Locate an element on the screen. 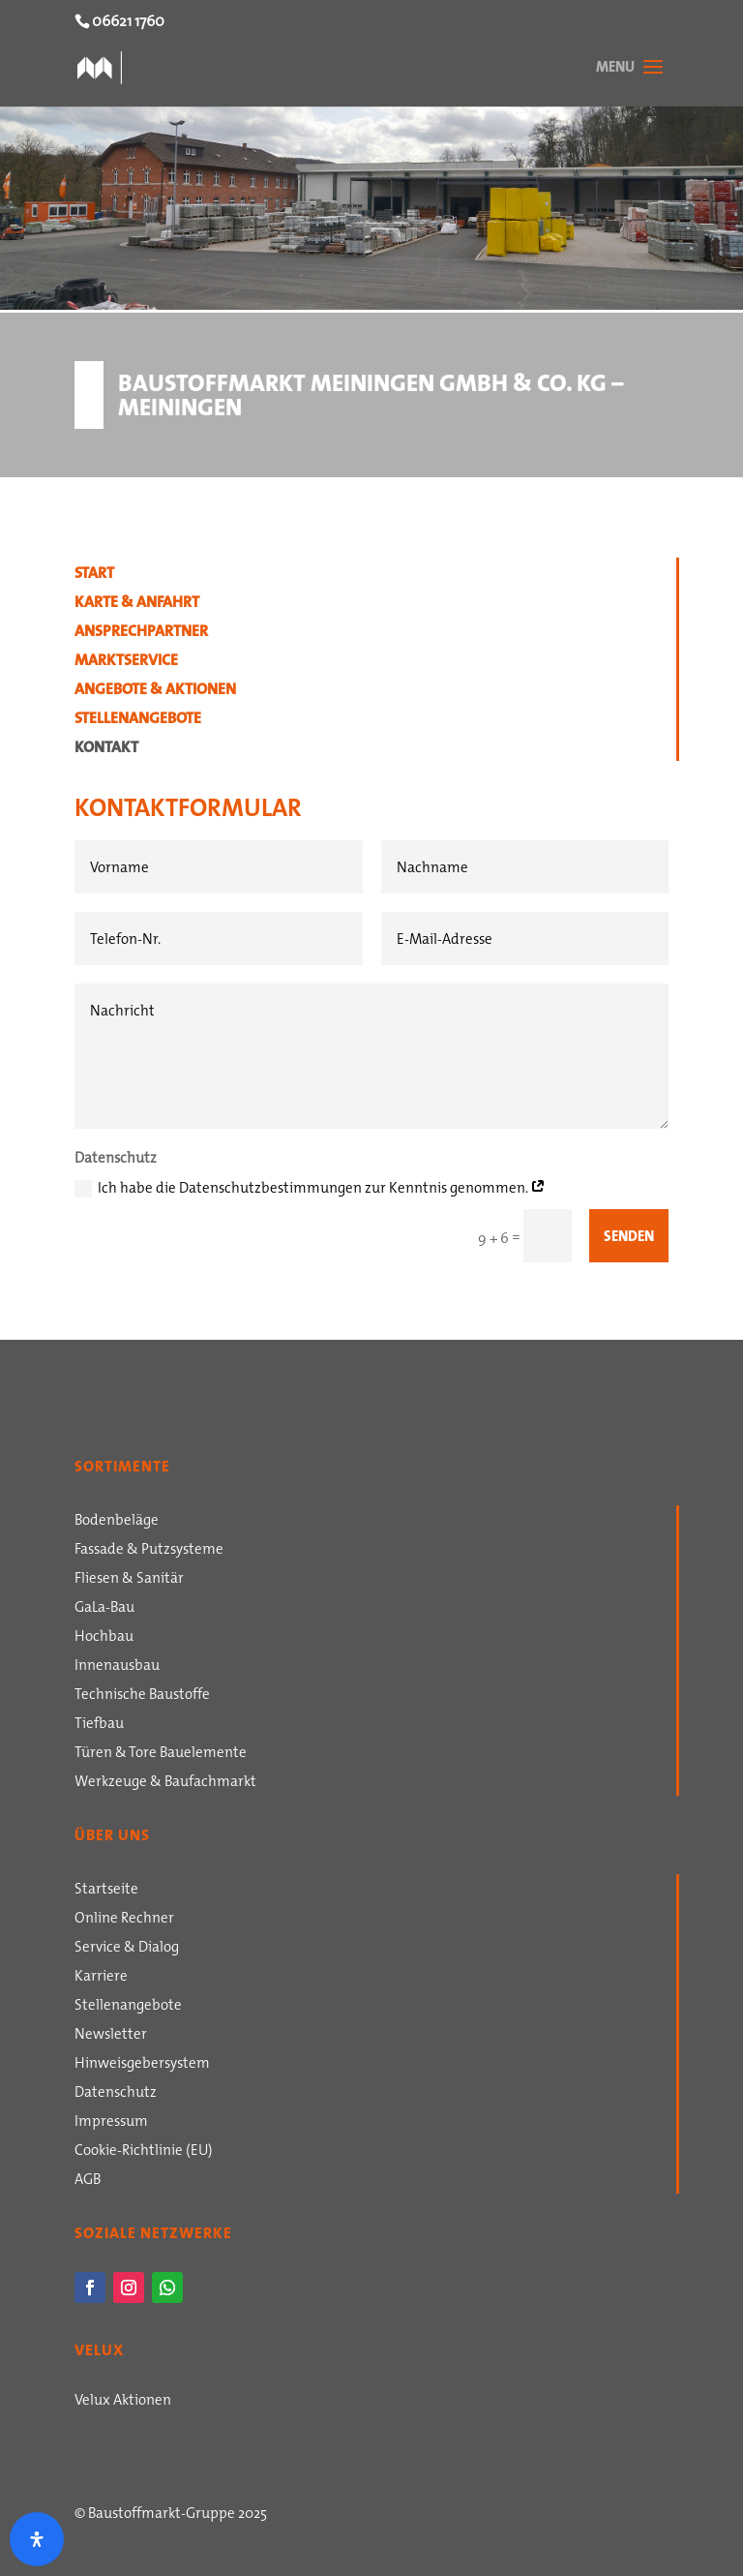 The height and width of the screenshot is (2576, 743). Tiefbau is located at coordinates (99, 1725).